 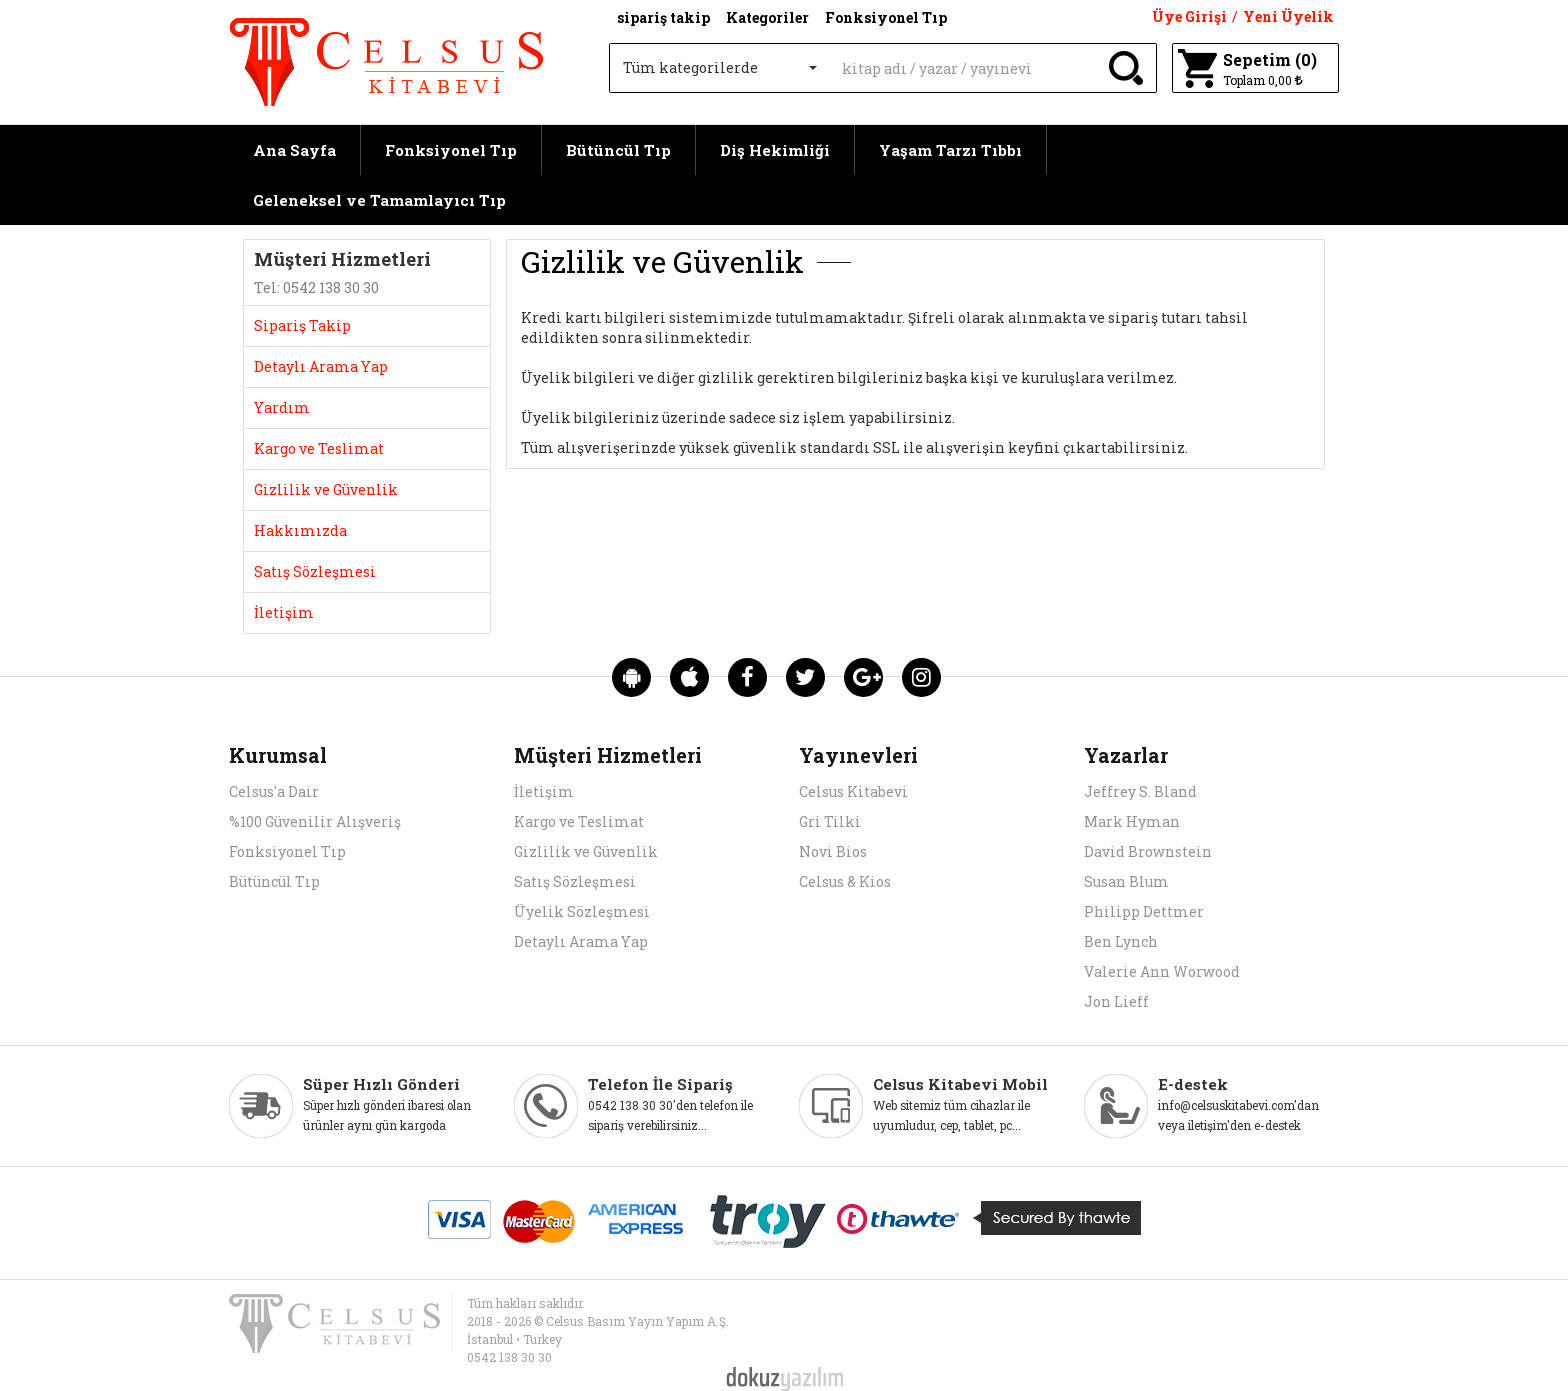 I want to click on Bütüncül Tıp, so click(x=618, y=150).